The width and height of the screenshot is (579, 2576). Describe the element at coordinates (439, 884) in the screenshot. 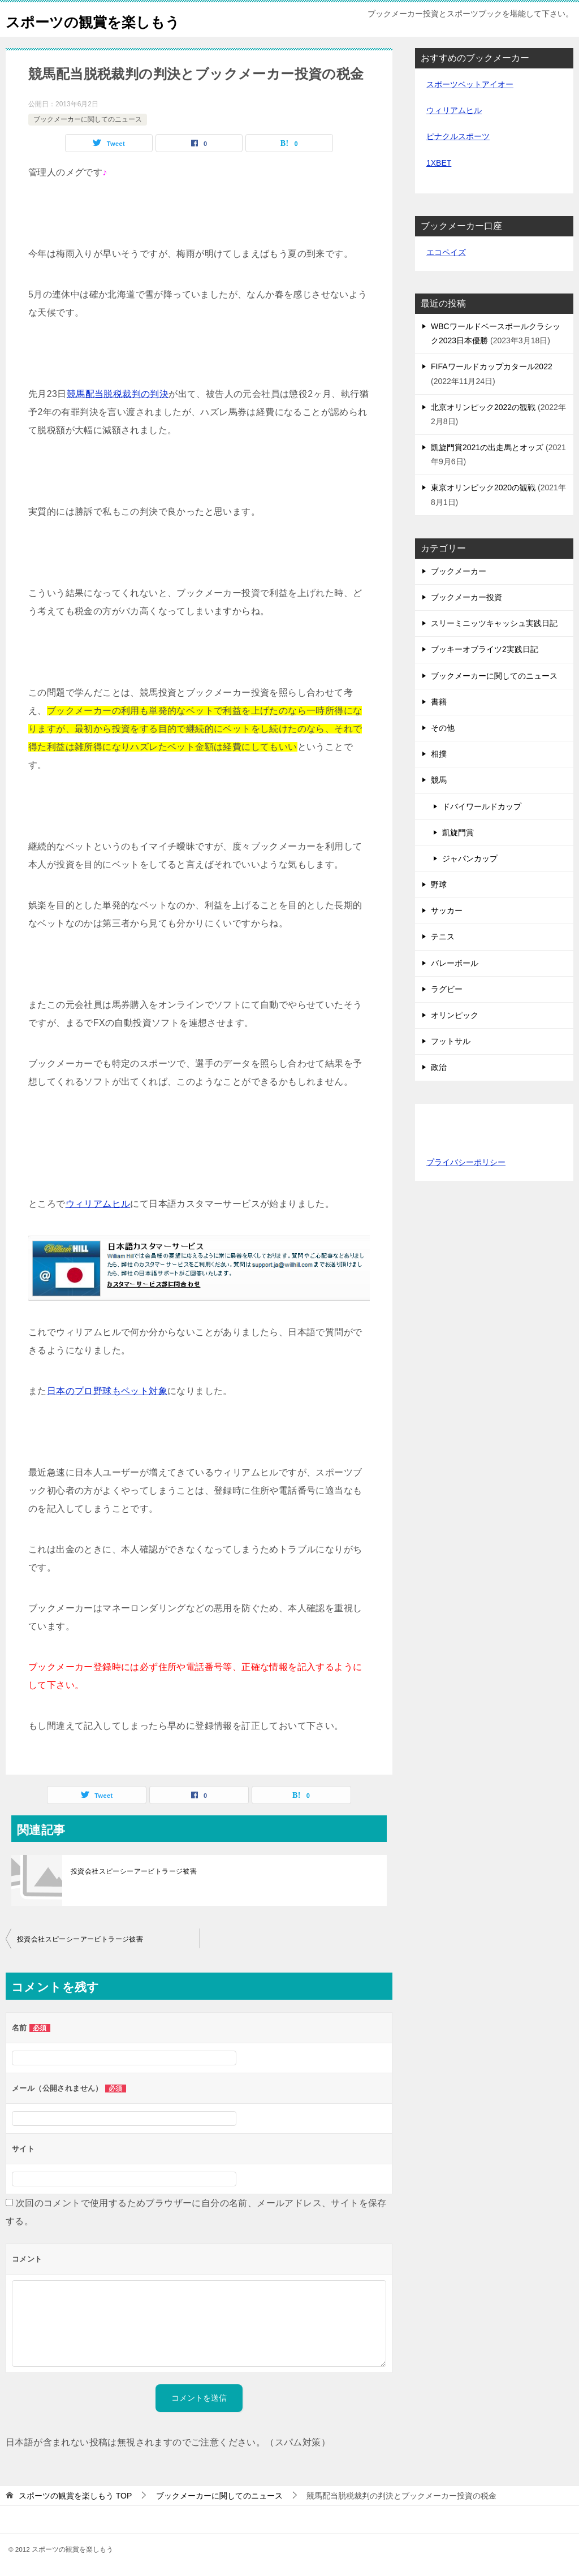

I see `野球` at that location.